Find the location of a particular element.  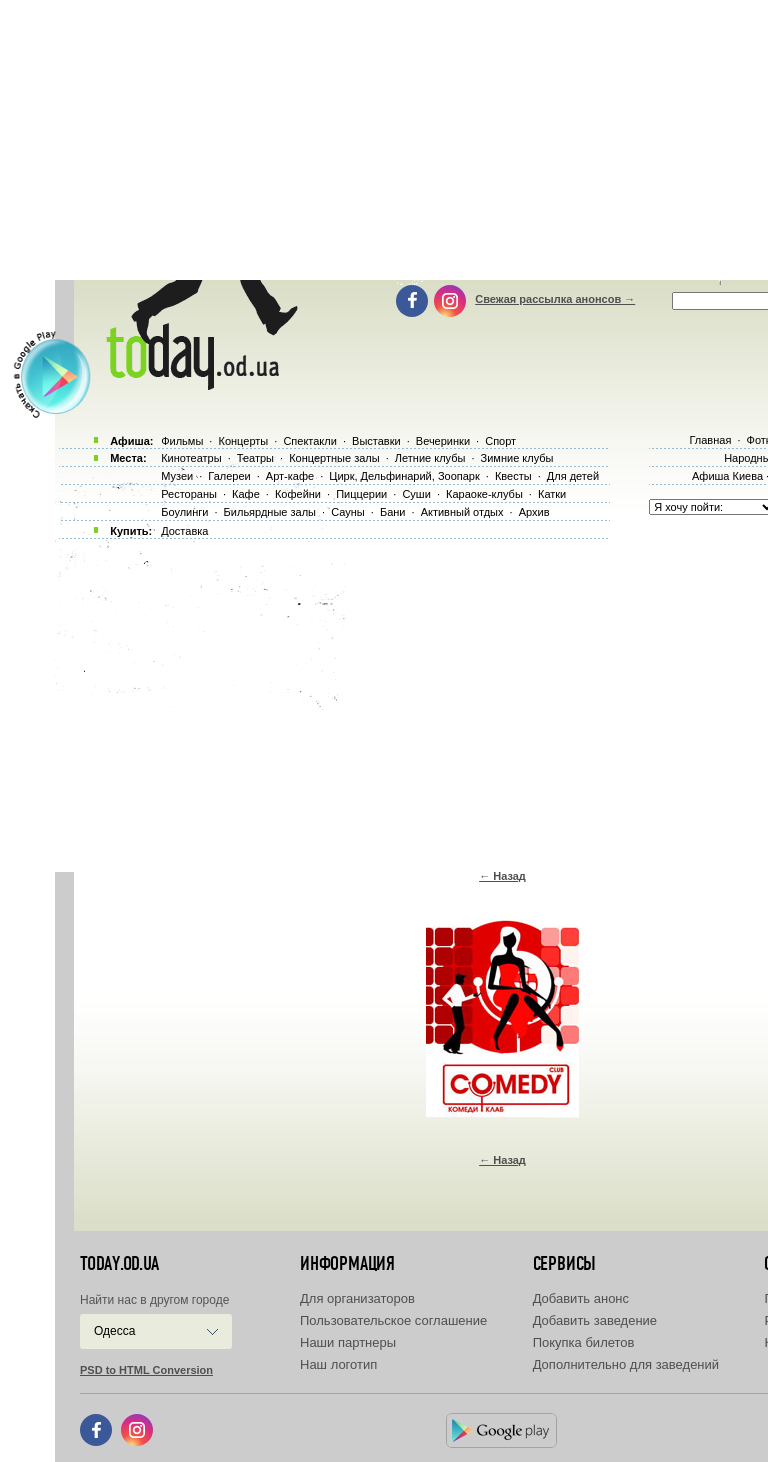

Наш логотип is located at coordinates (338, 1364).